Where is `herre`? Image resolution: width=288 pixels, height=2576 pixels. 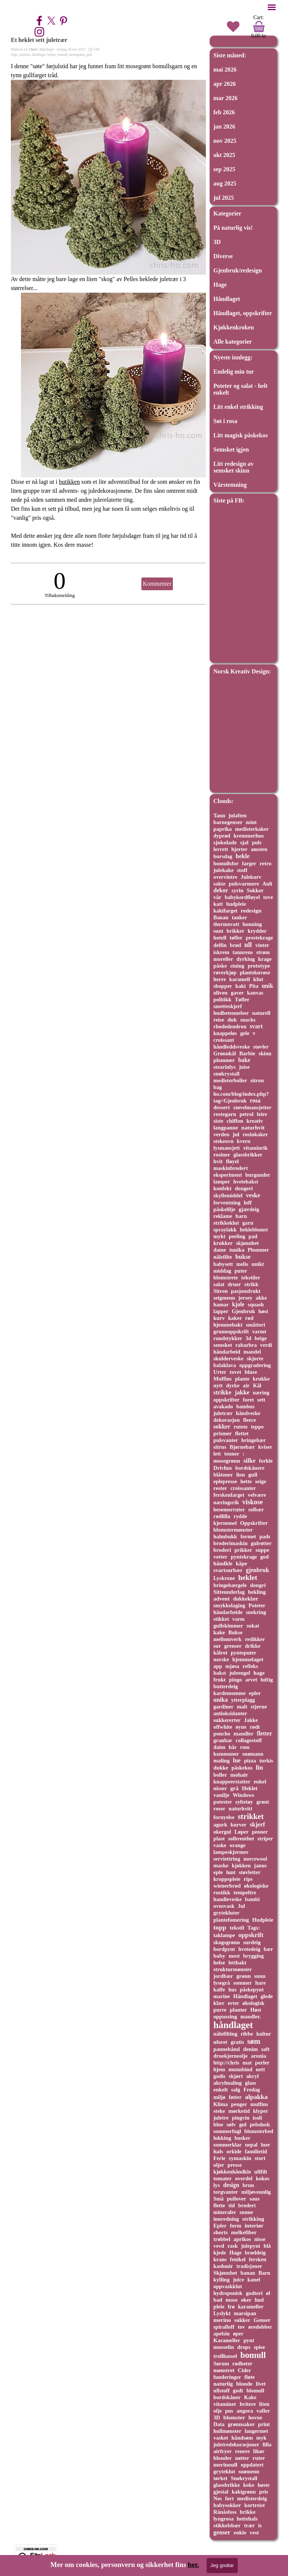
herre is located at coordinates (219, 979).